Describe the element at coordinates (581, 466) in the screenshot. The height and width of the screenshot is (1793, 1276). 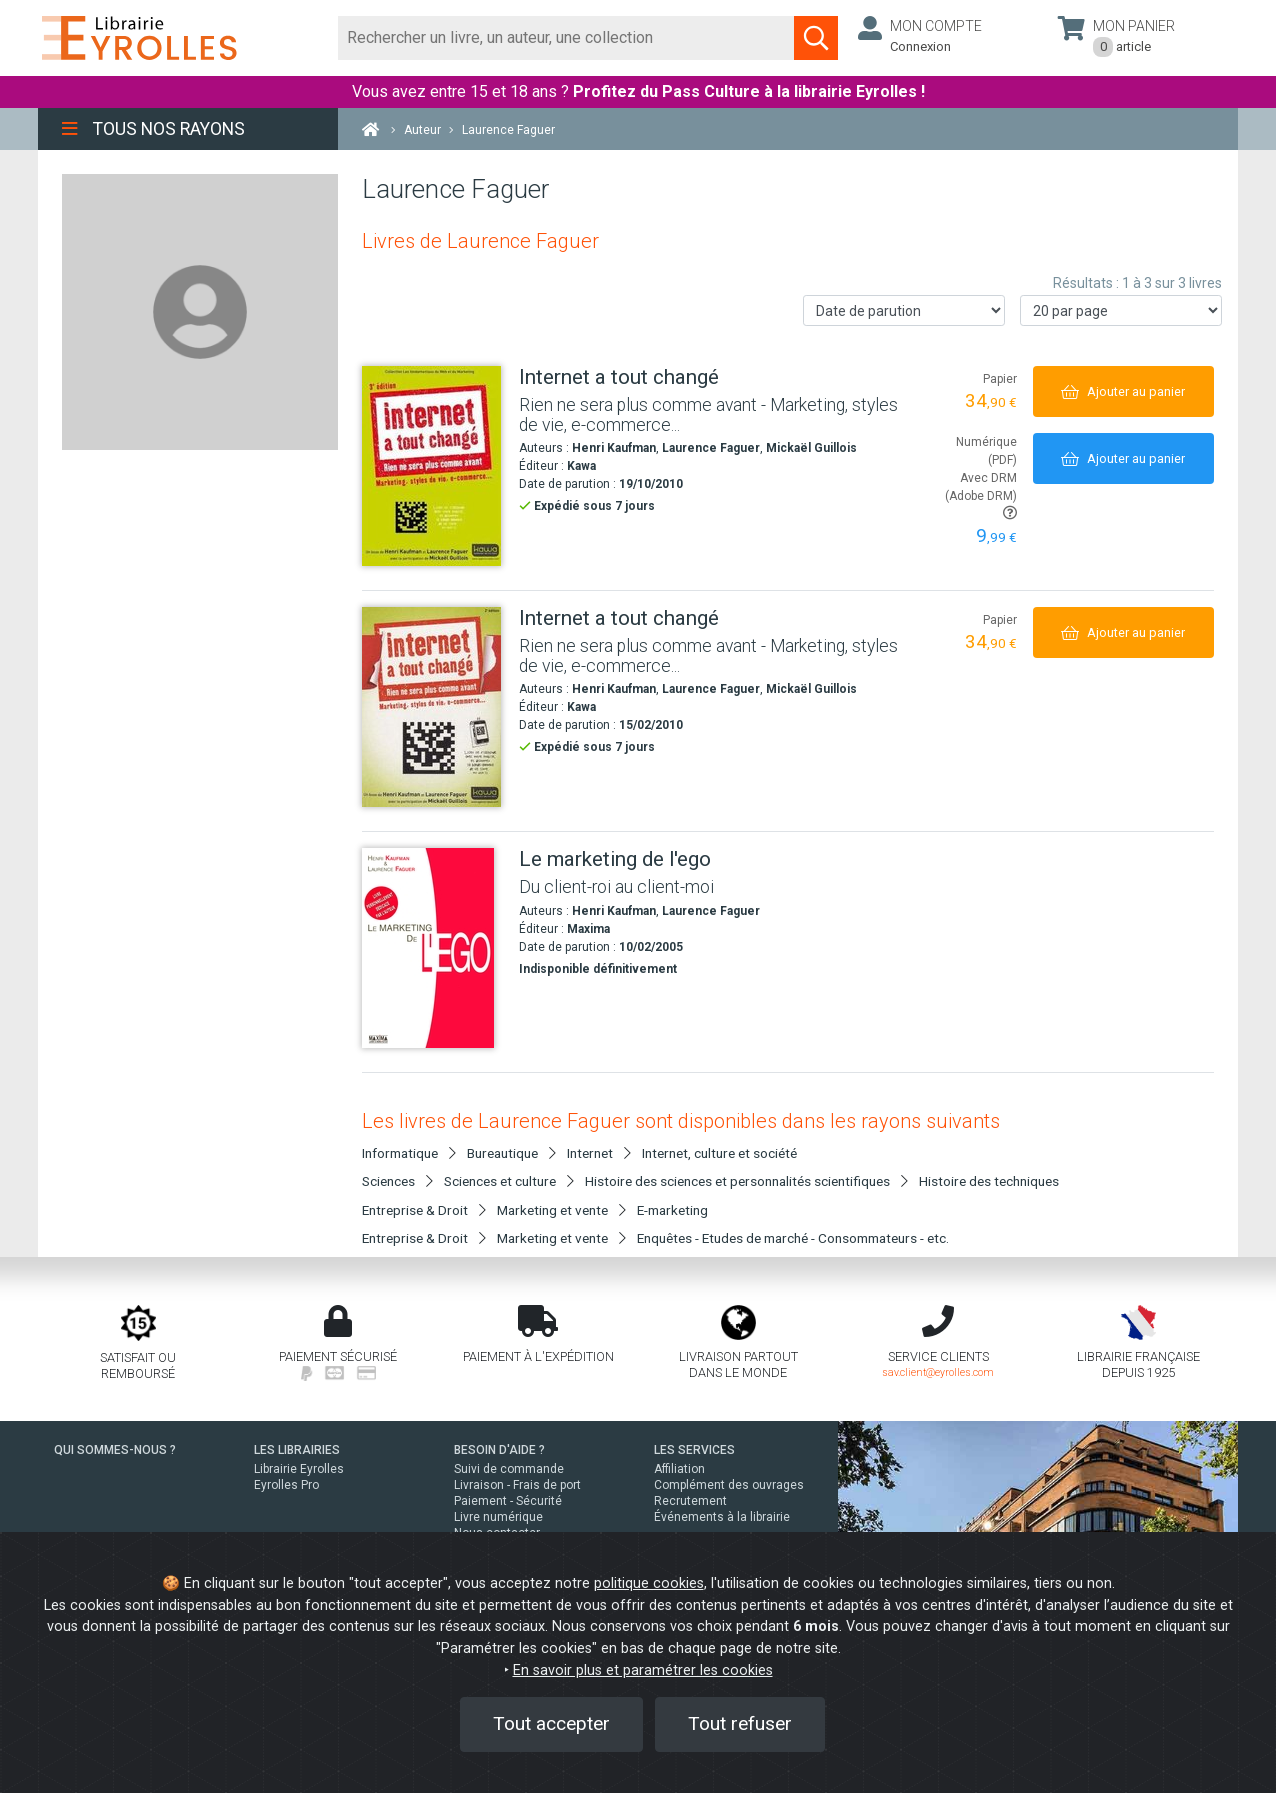
I see `Kawa` at that location.